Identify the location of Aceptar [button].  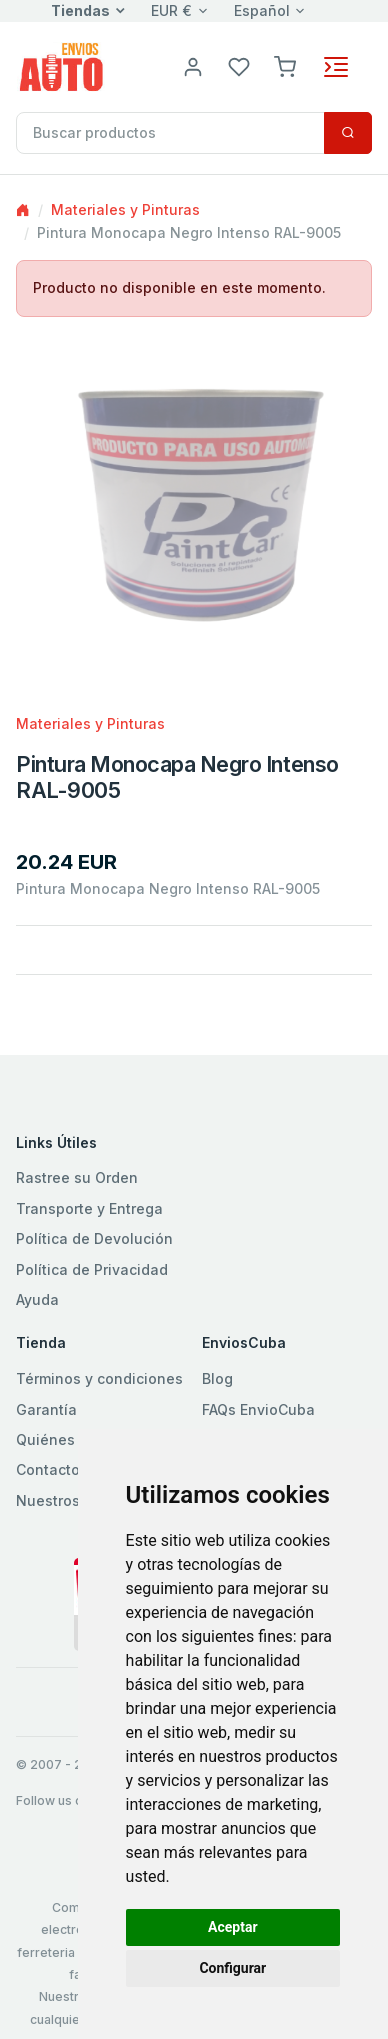
(233, 1927).